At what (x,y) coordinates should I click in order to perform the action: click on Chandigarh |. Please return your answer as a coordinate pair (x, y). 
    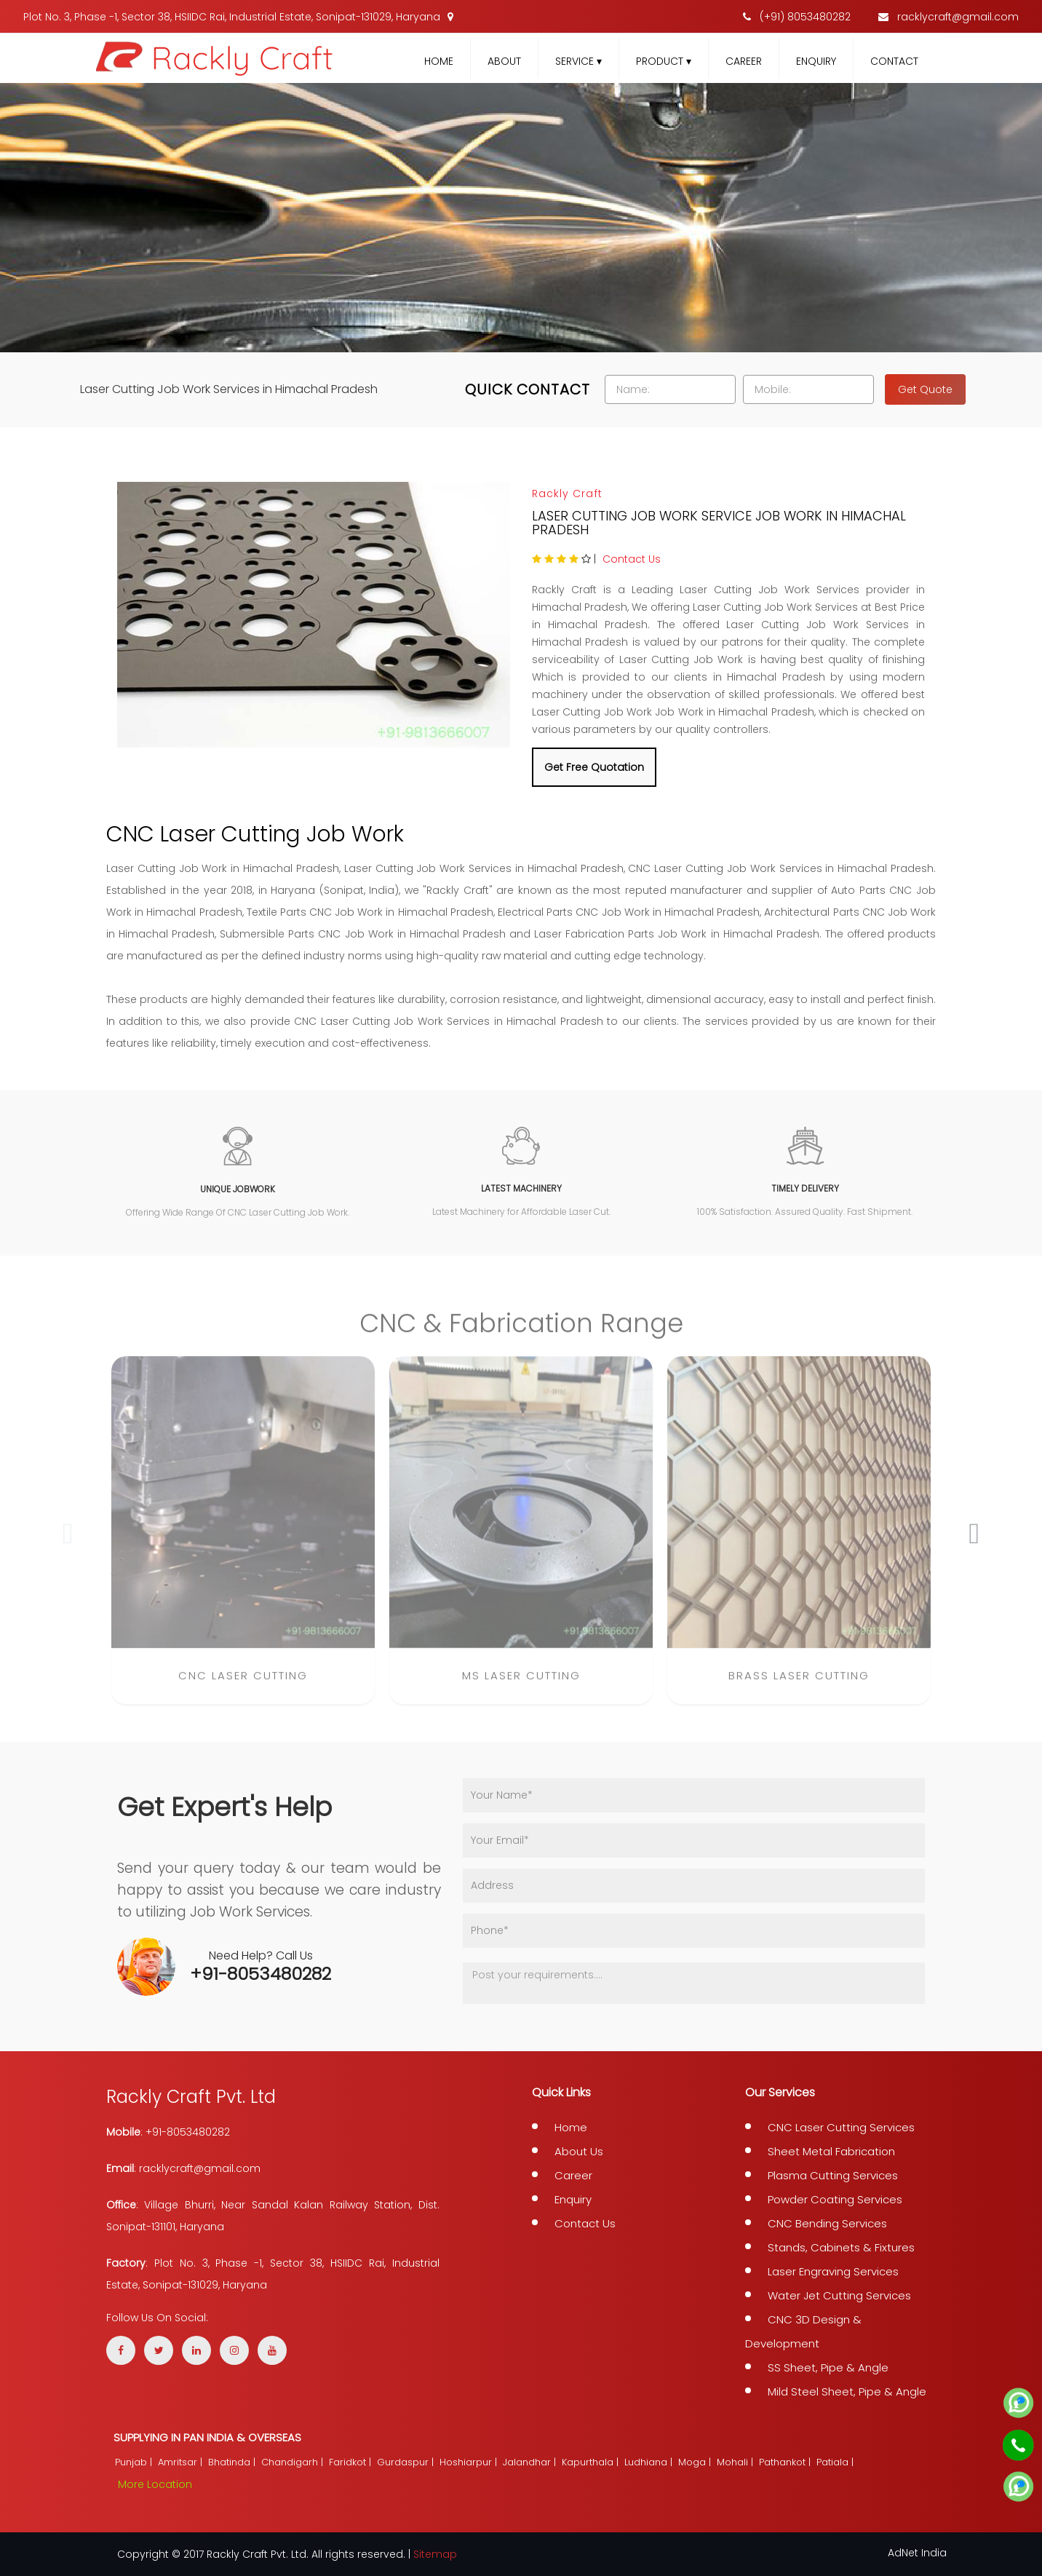
    Looking at the image, I should click on (293, 2462).